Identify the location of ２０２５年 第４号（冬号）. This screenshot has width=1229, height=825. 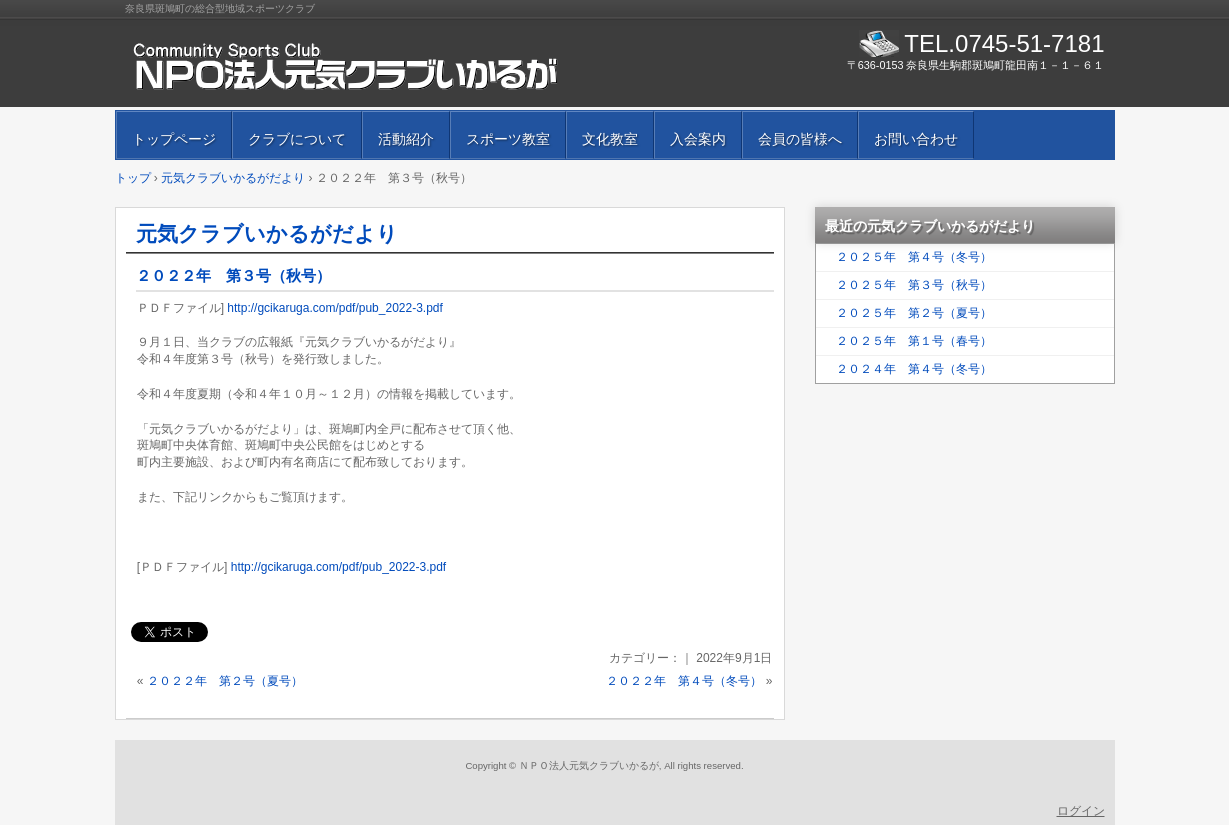
(914, 257).